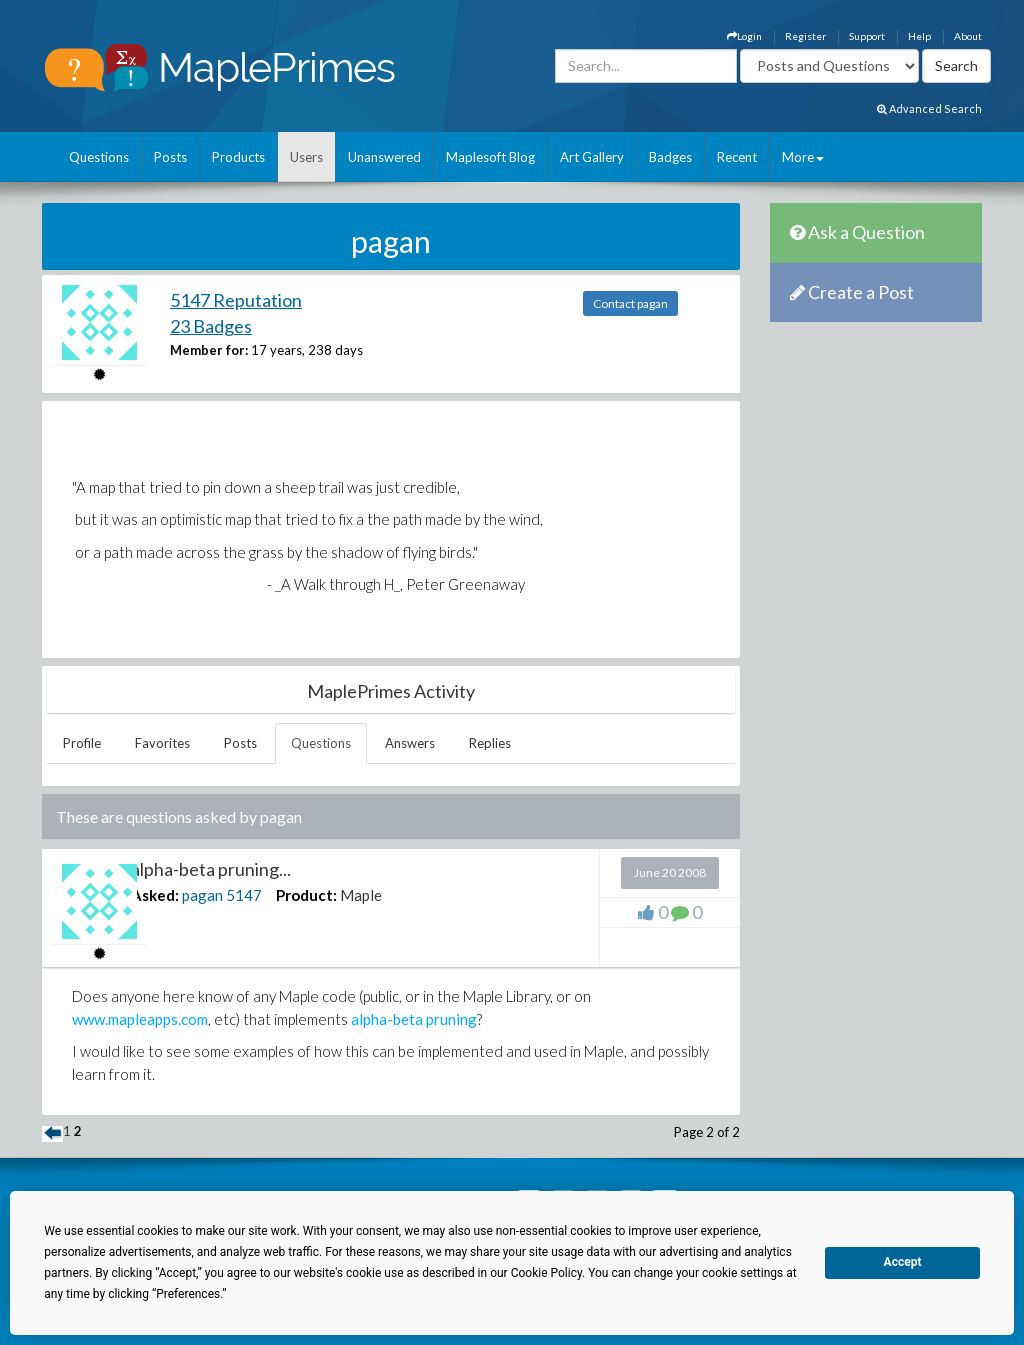  Describe the element at coordinates (236, 300) in the screenshot. I see `5147 Reputation` at that location.